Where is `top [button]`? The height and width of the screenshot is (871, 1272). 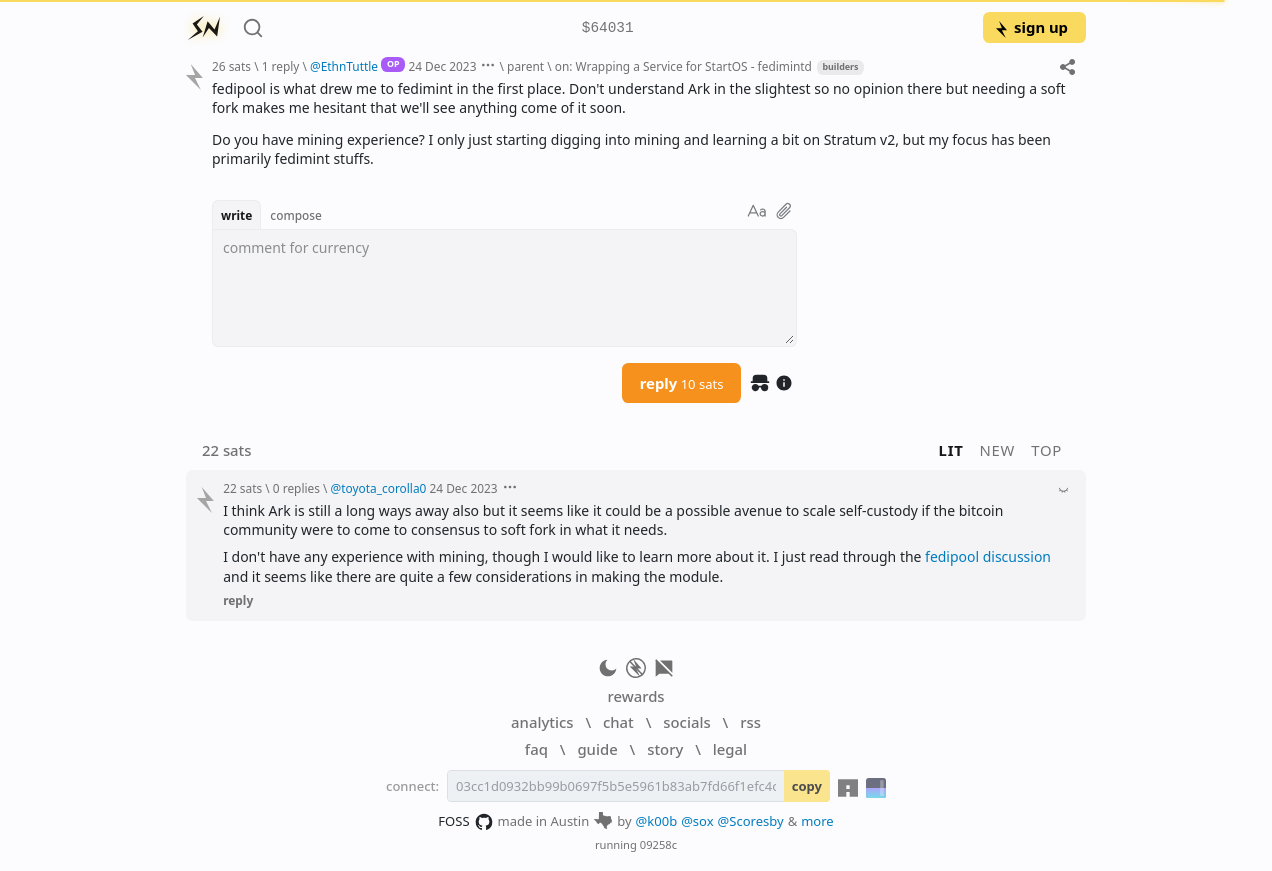
top [button] is located at coordinates (1046, 450).